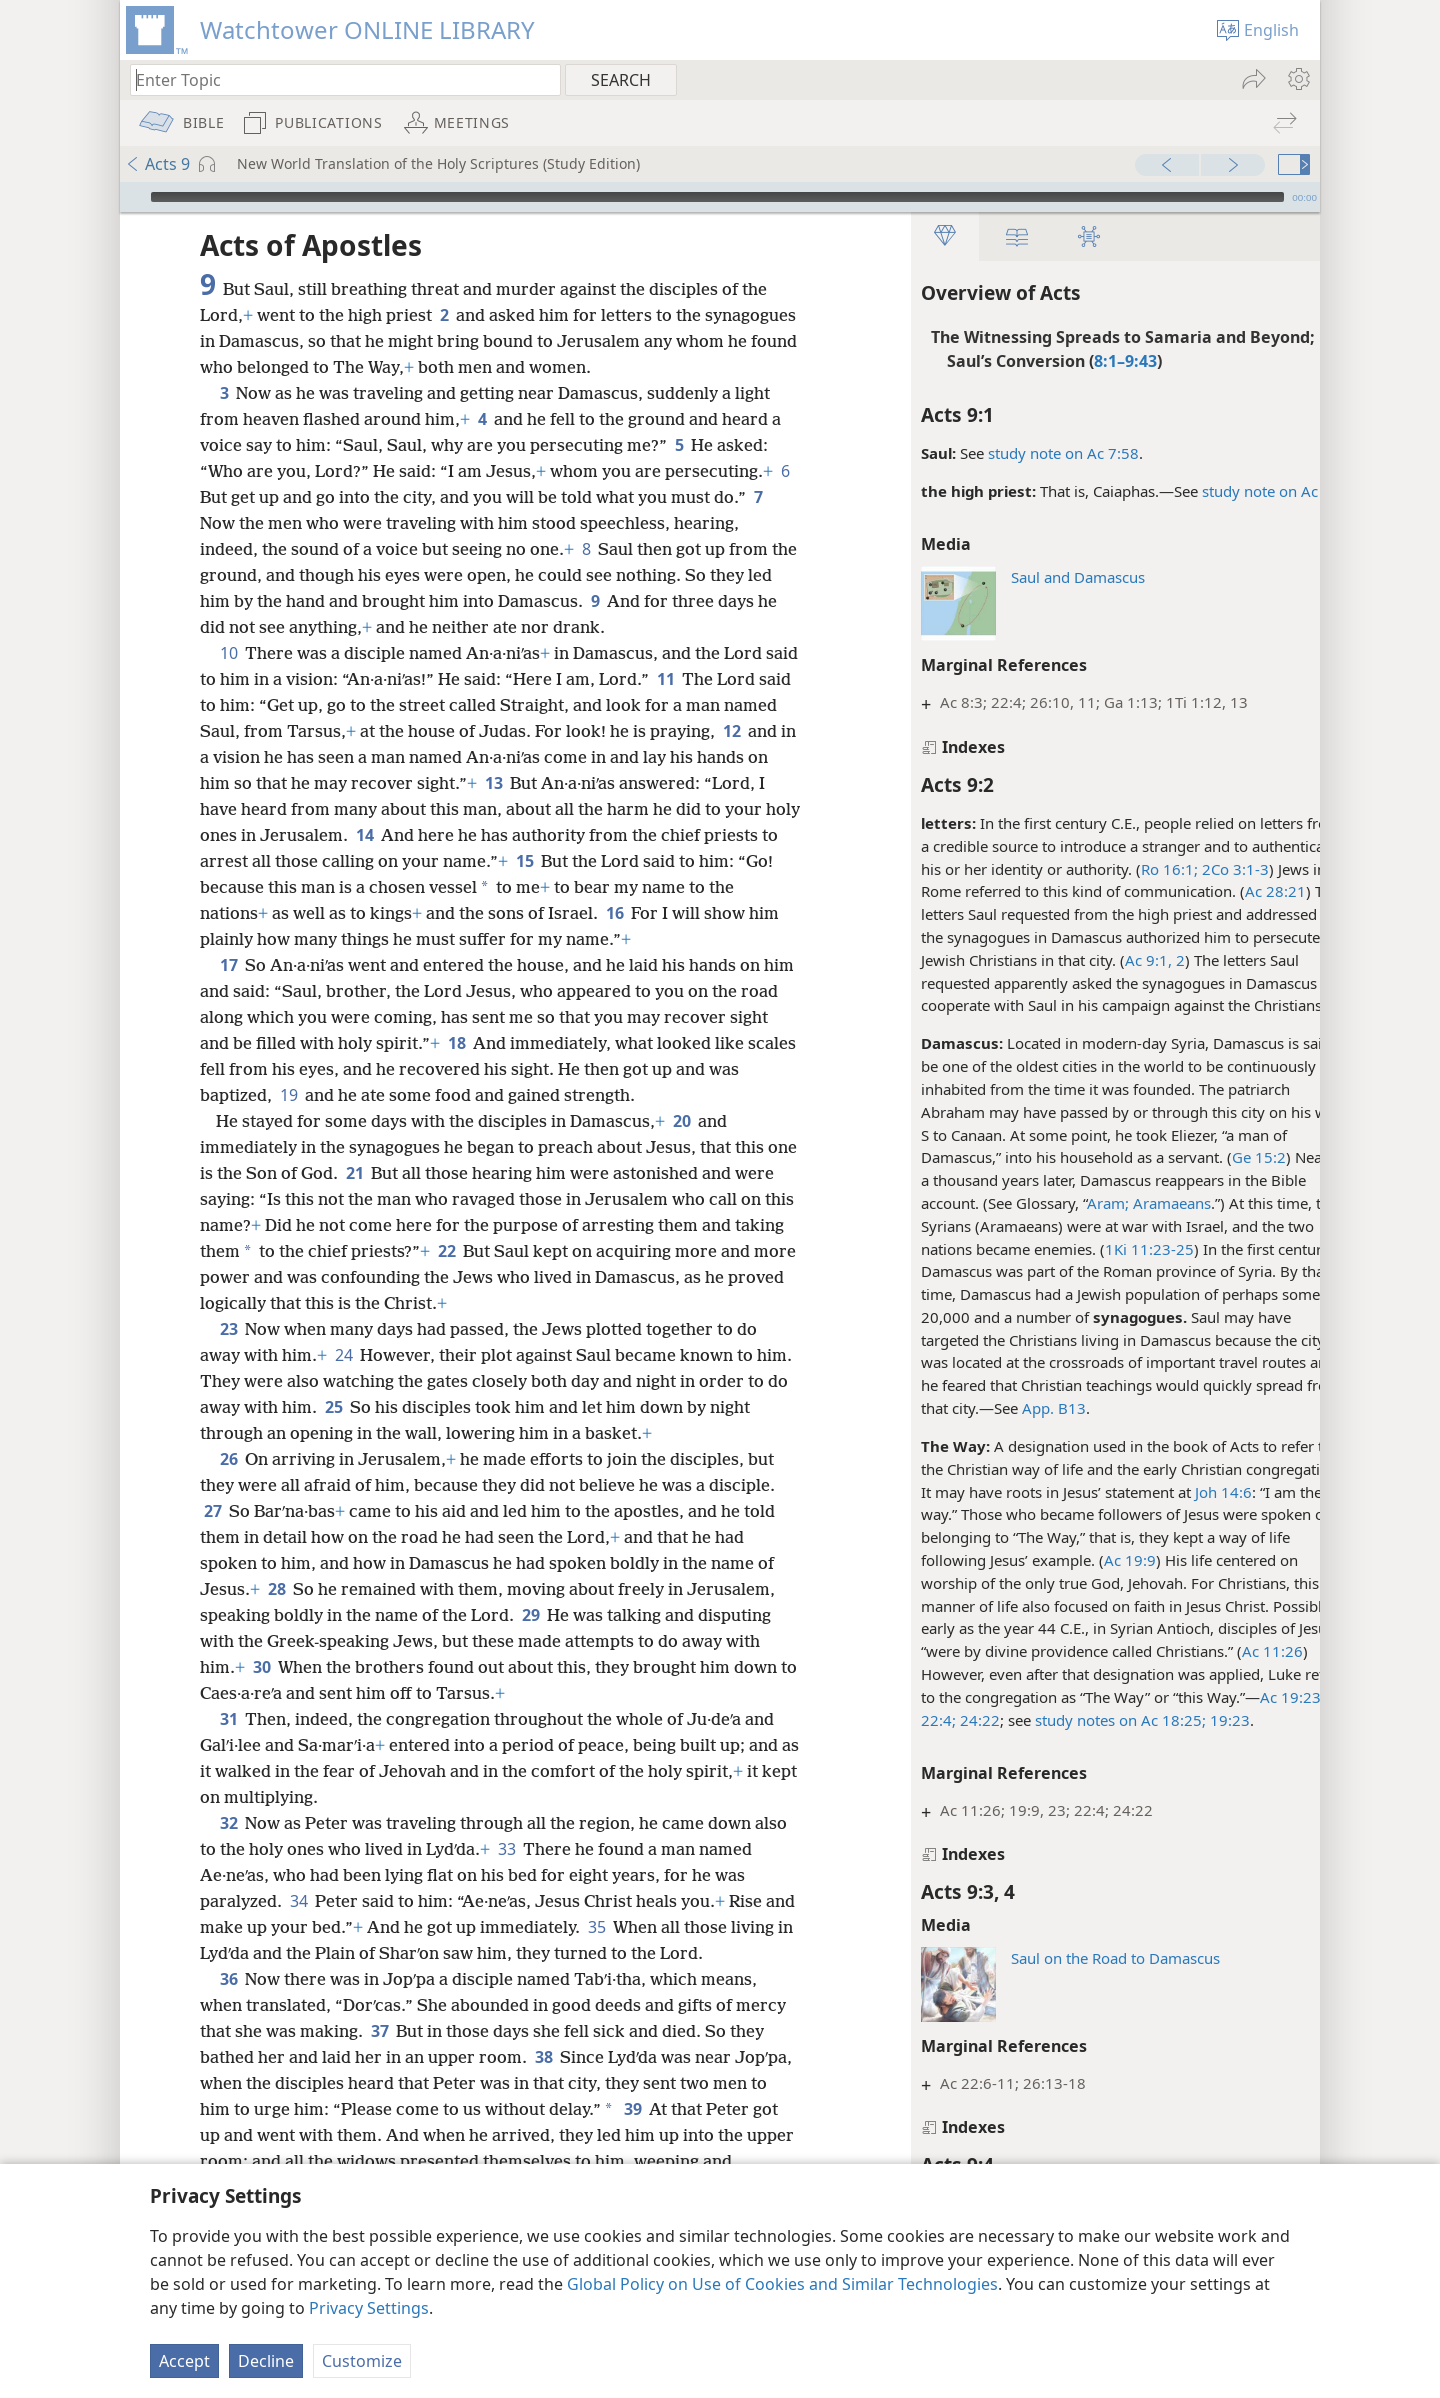 This screenshot has width=1440, height=2398. Describe the element at coordinates (1114, 960) in the screenshot. I see `Ac 9:1, 2` at that location.